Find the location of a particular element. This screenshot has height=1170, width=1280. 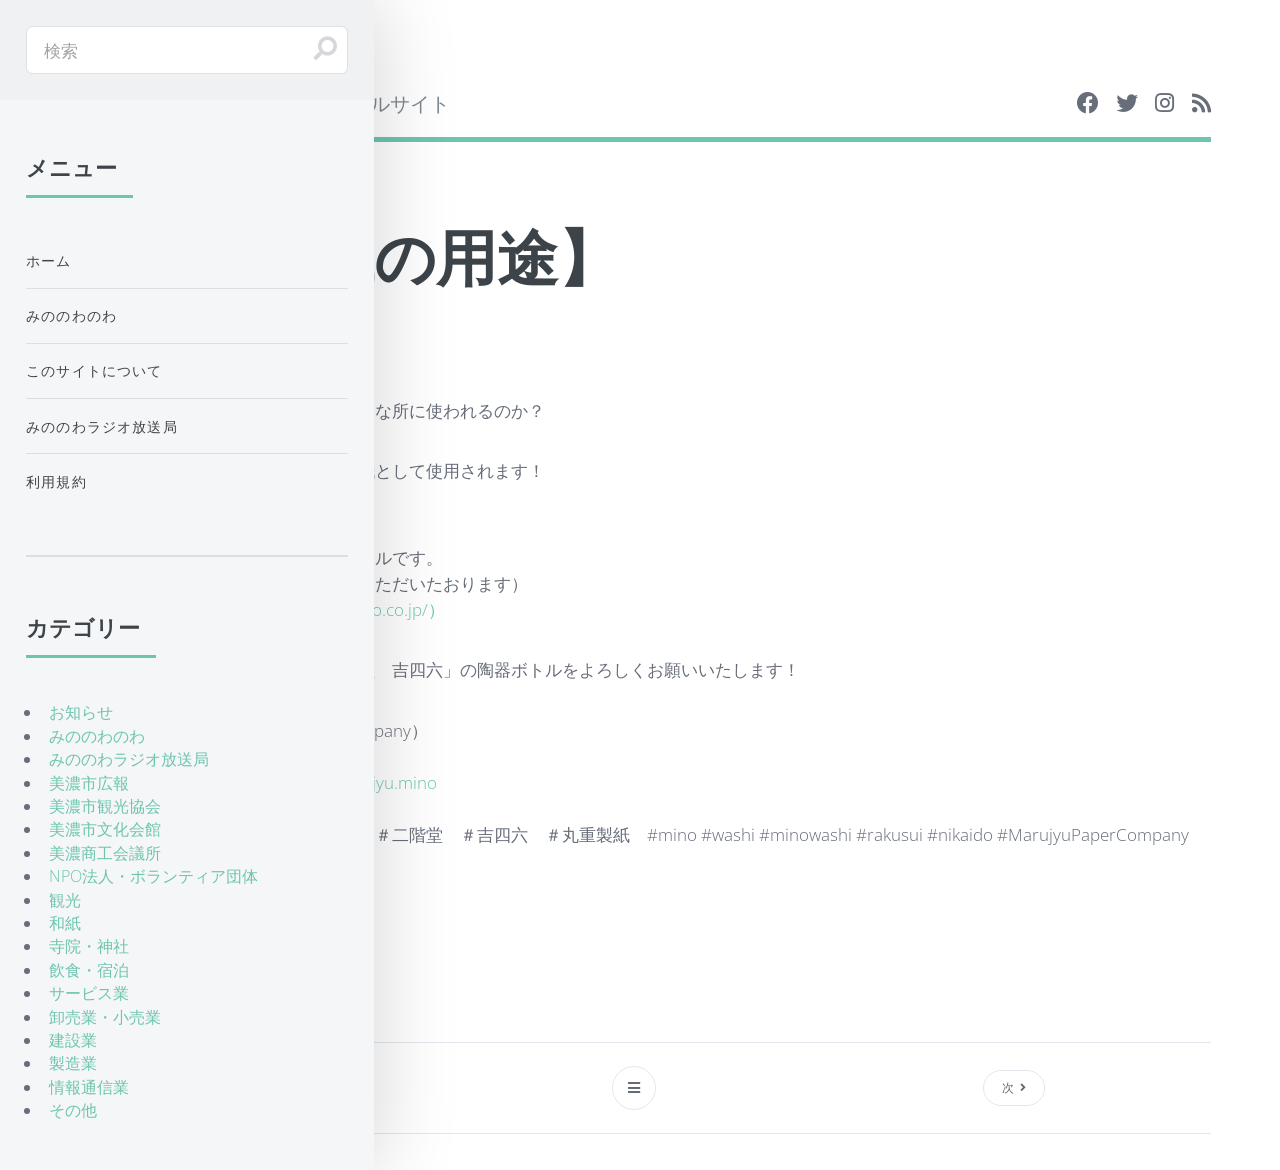

このサイトについて is located at coordinates (94, 370).